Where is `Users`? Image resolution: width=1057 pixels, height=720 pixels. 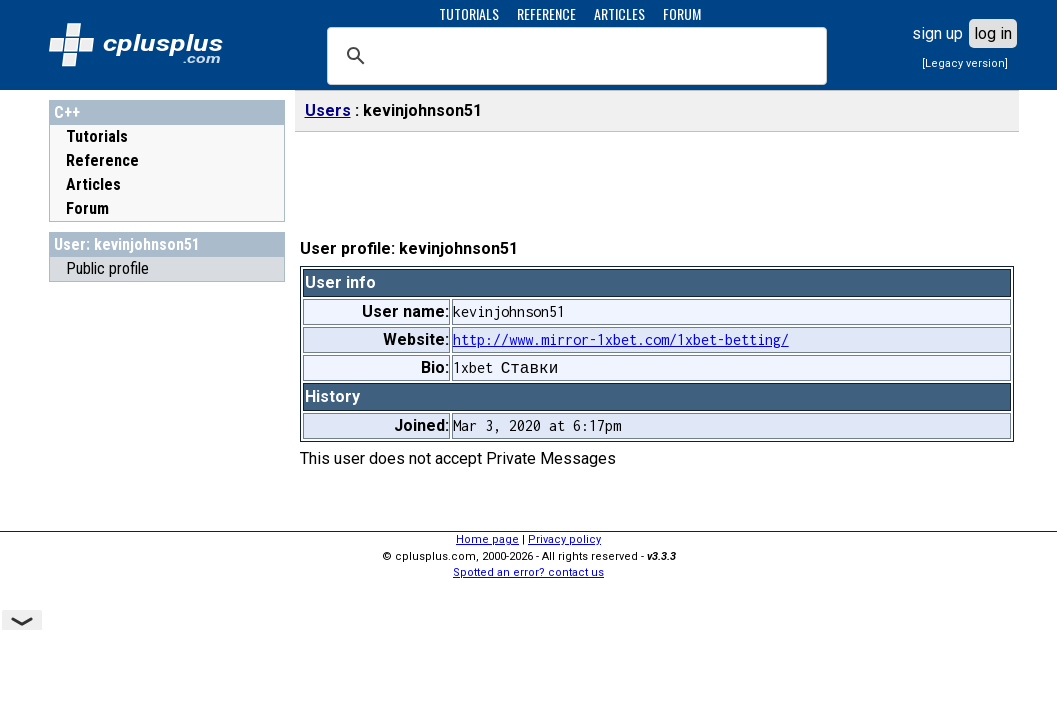
Users is located at coordinates (328, 110).